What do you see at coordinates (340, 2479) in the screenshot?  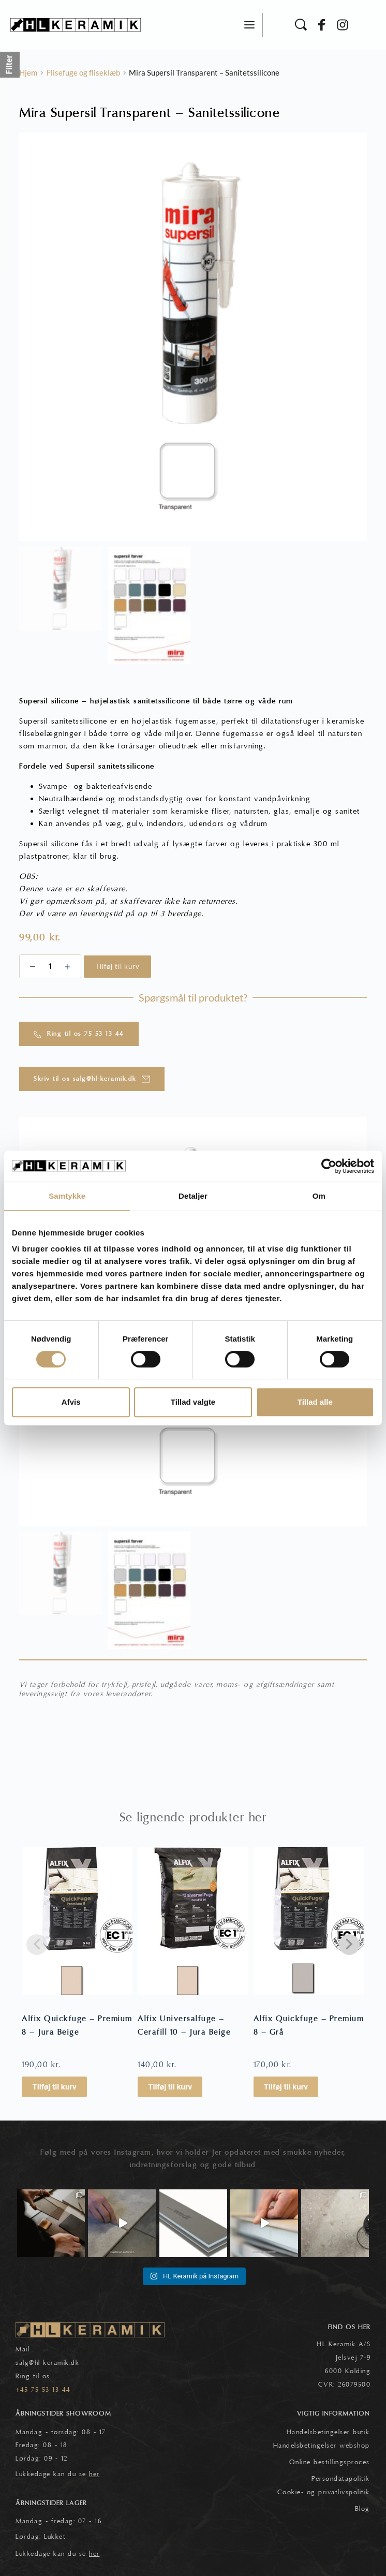 I see `Persondatapolitik` at bounding box center [340, 2479].